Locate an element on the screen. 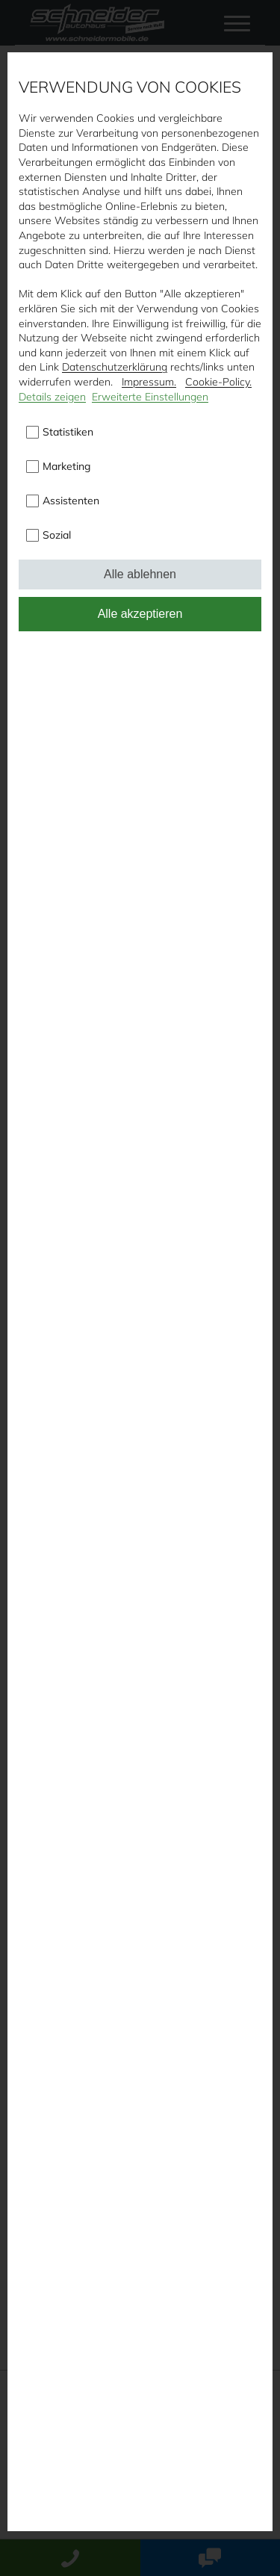 The height and width of the screenshot is (2576, 280). Datenschutzerklärung is located at coordinates (114, 367).